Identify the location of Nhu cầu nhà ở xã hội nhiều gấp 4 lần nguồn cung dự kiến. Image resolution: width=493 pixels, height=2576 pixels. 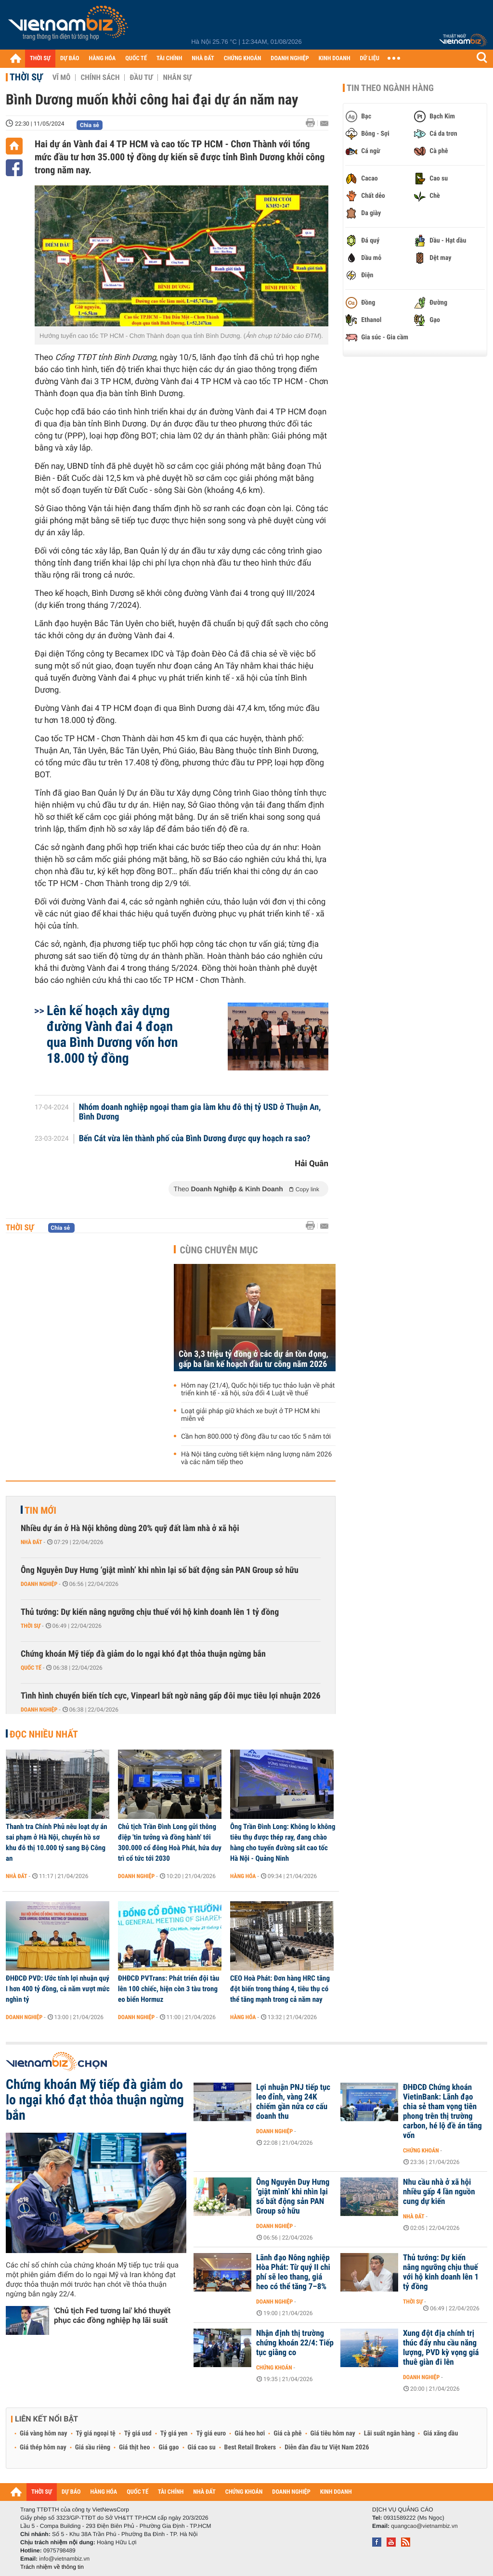
(439, 2191).